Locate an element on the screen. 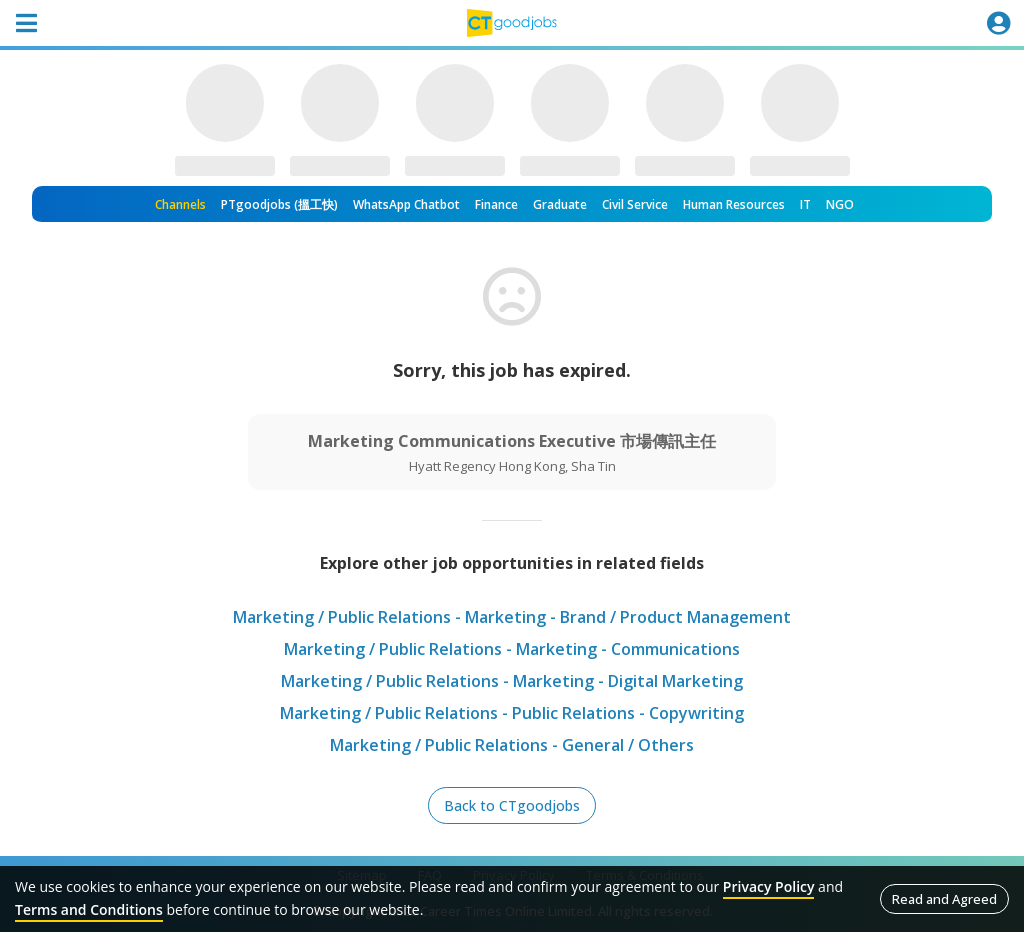 Image resolution: width=1024 pixels, height=932 pixels. Marketing / Public Relations - Marketing - Communications is located at coordinates (512, 649).